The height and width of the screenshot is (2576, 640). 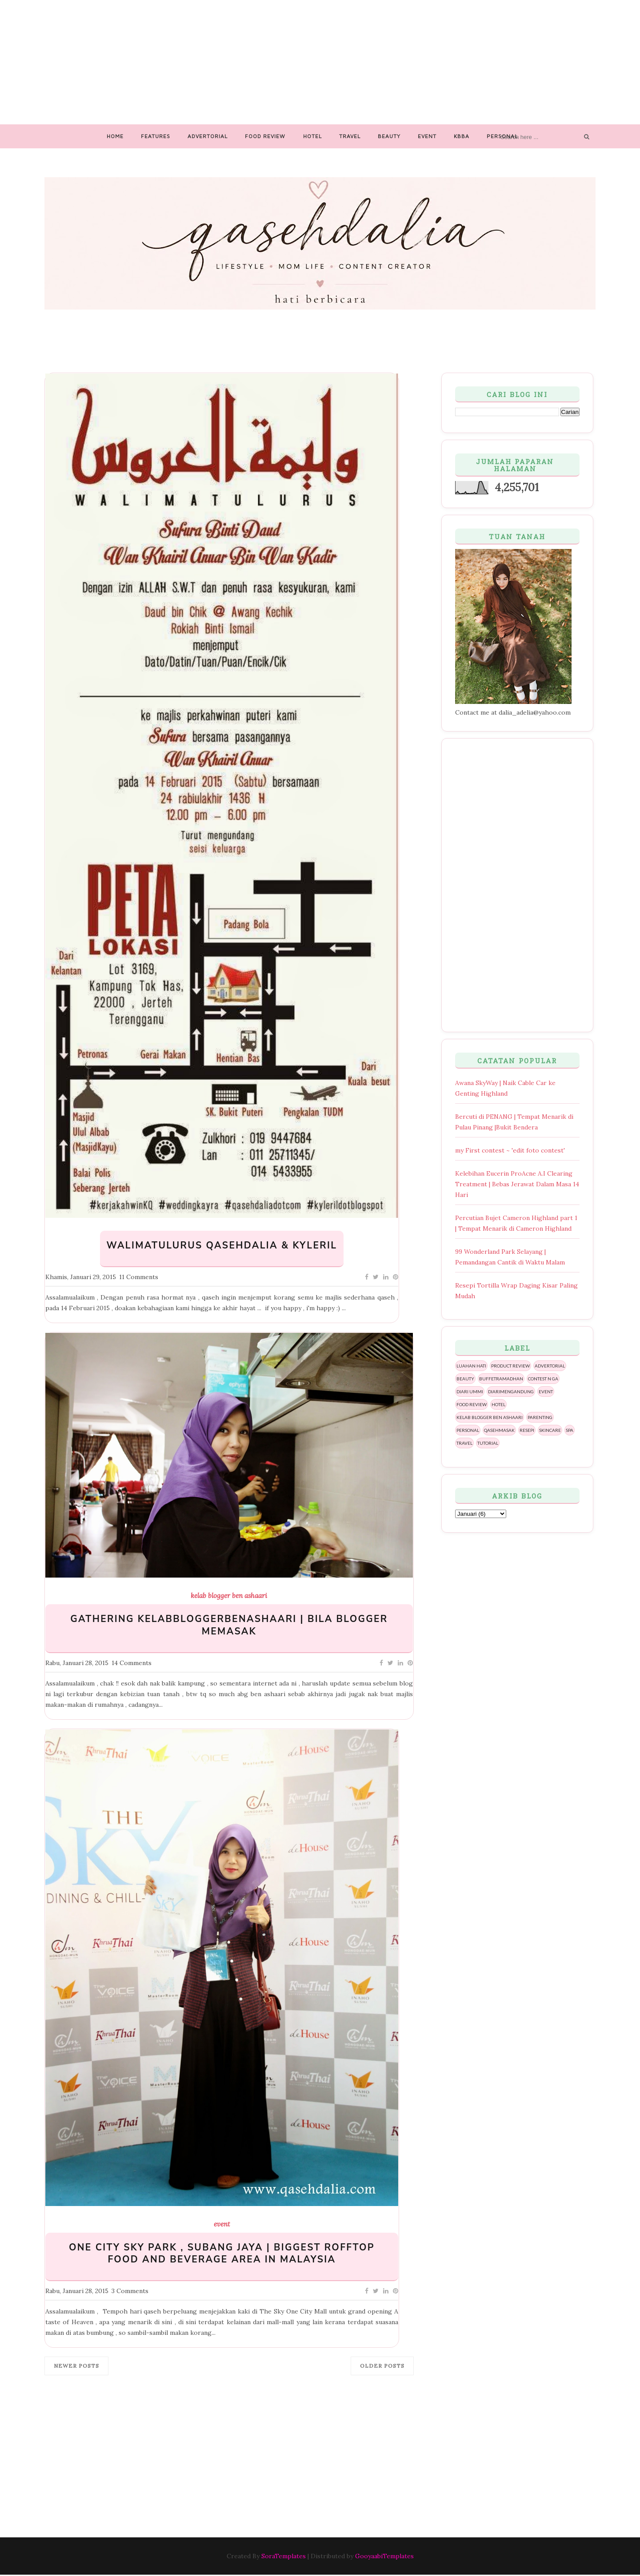 I want to click on tutorial, so click(x=487, y=1443).